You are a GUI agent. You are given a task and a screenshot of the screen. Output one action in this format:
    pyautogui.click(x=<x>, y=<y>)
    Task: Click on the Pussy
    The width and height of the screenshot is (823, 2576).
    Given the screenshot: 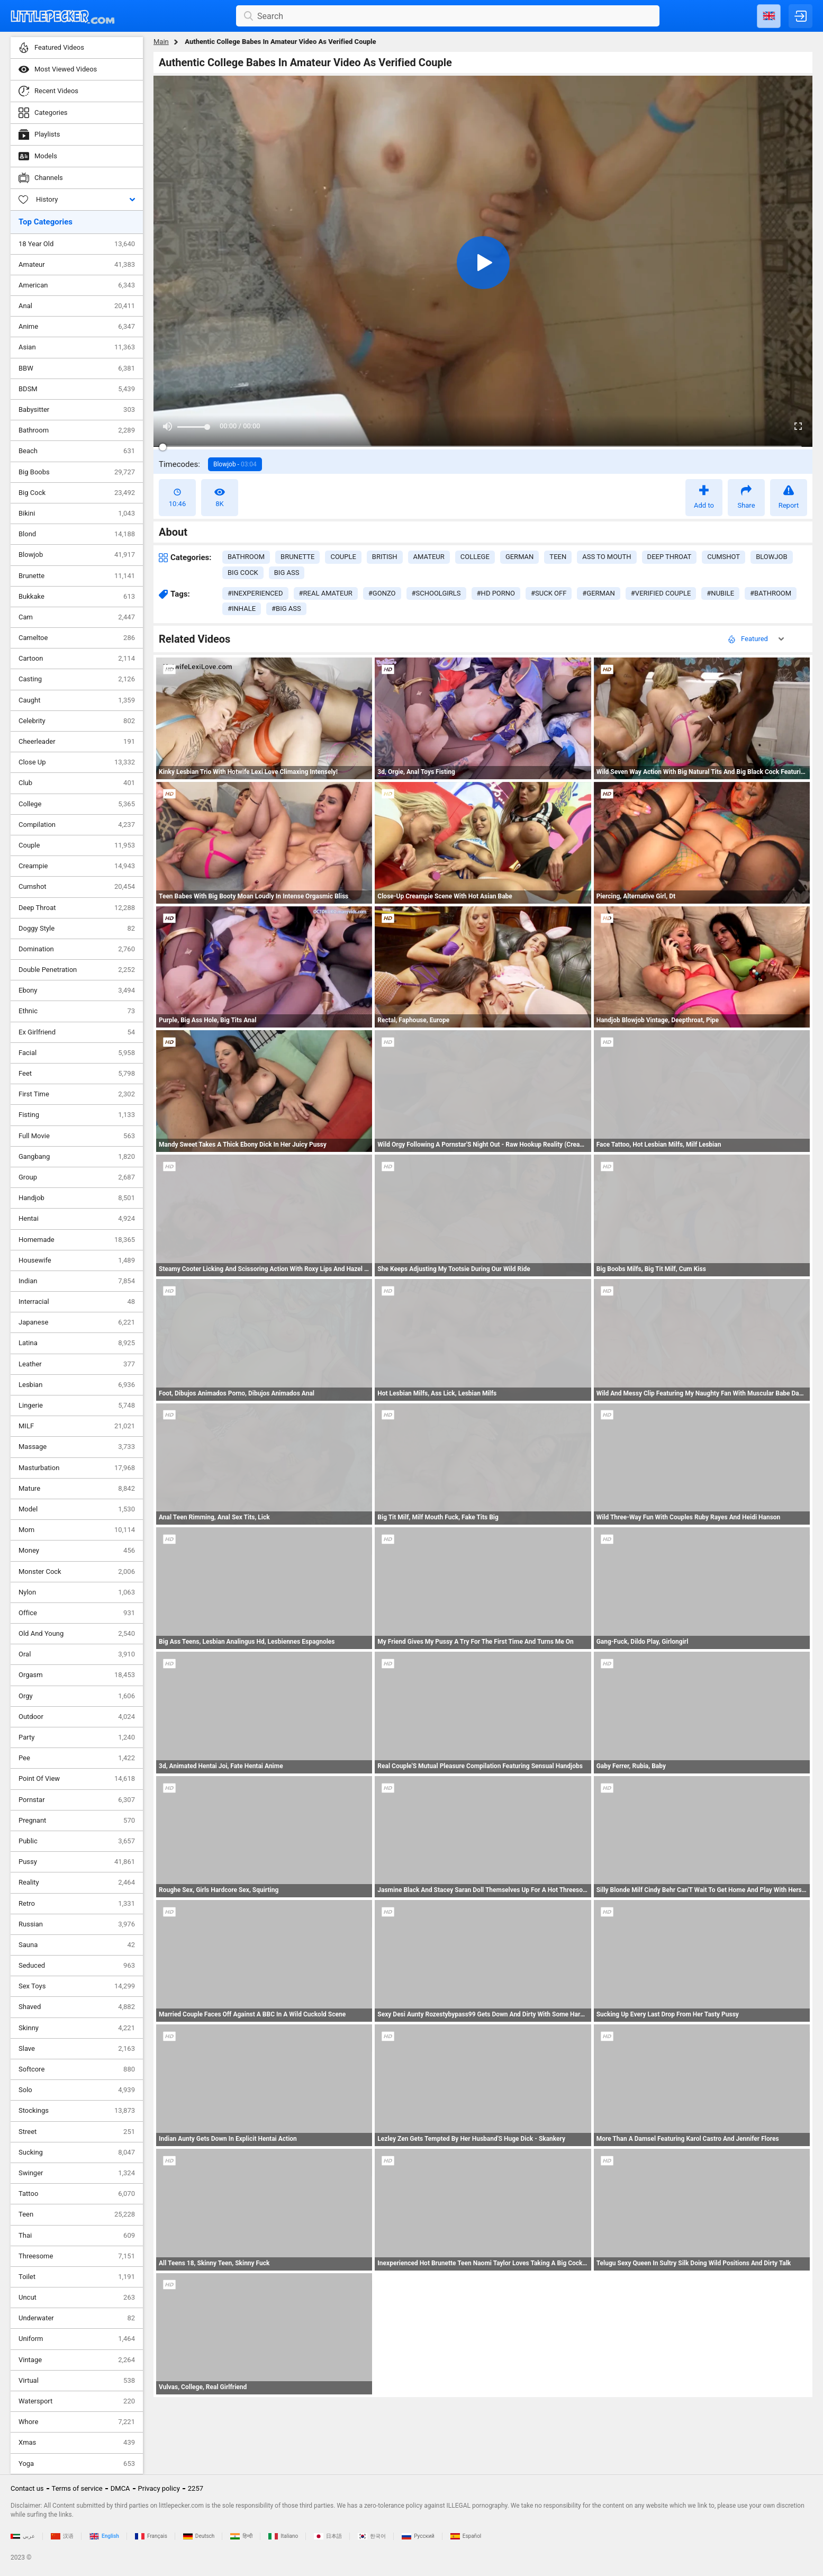 What is the action you would take?
    pyautogui.click(x=77, y=1862)
    